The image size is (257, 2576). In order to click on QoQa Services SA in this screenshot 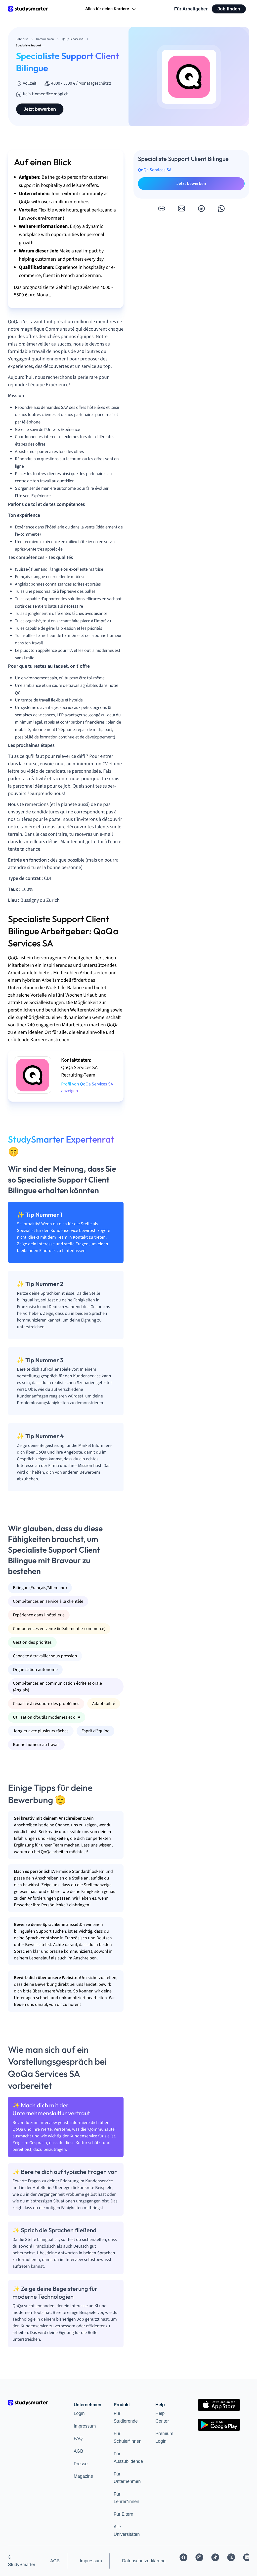, I will do `click(154, 170)`.